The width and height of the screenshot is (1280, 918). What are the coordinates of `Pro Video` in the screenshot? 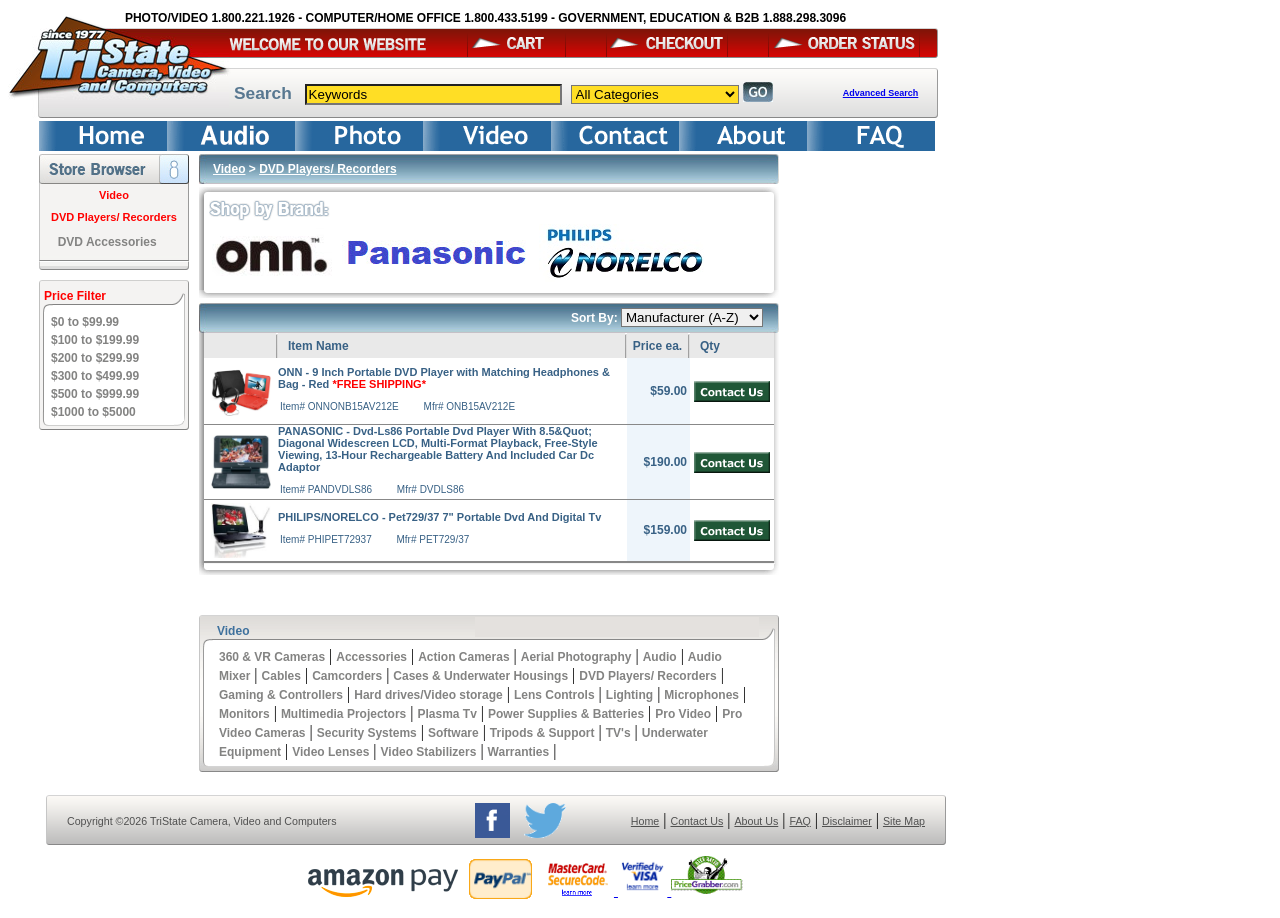 It's located at (683, 714).